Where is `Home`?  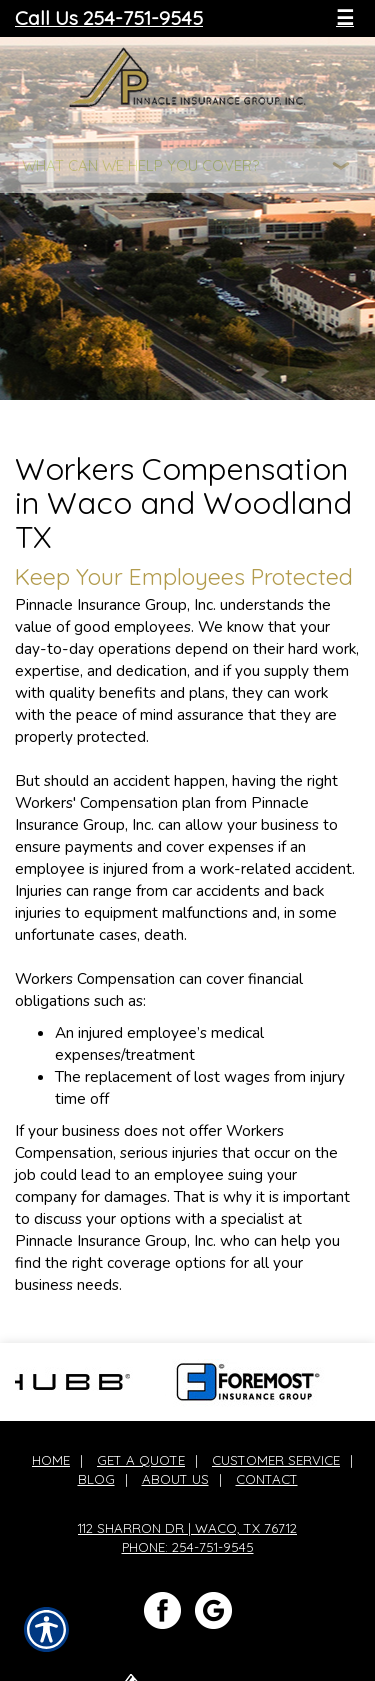
Home is located at coordinates (51, 1460).